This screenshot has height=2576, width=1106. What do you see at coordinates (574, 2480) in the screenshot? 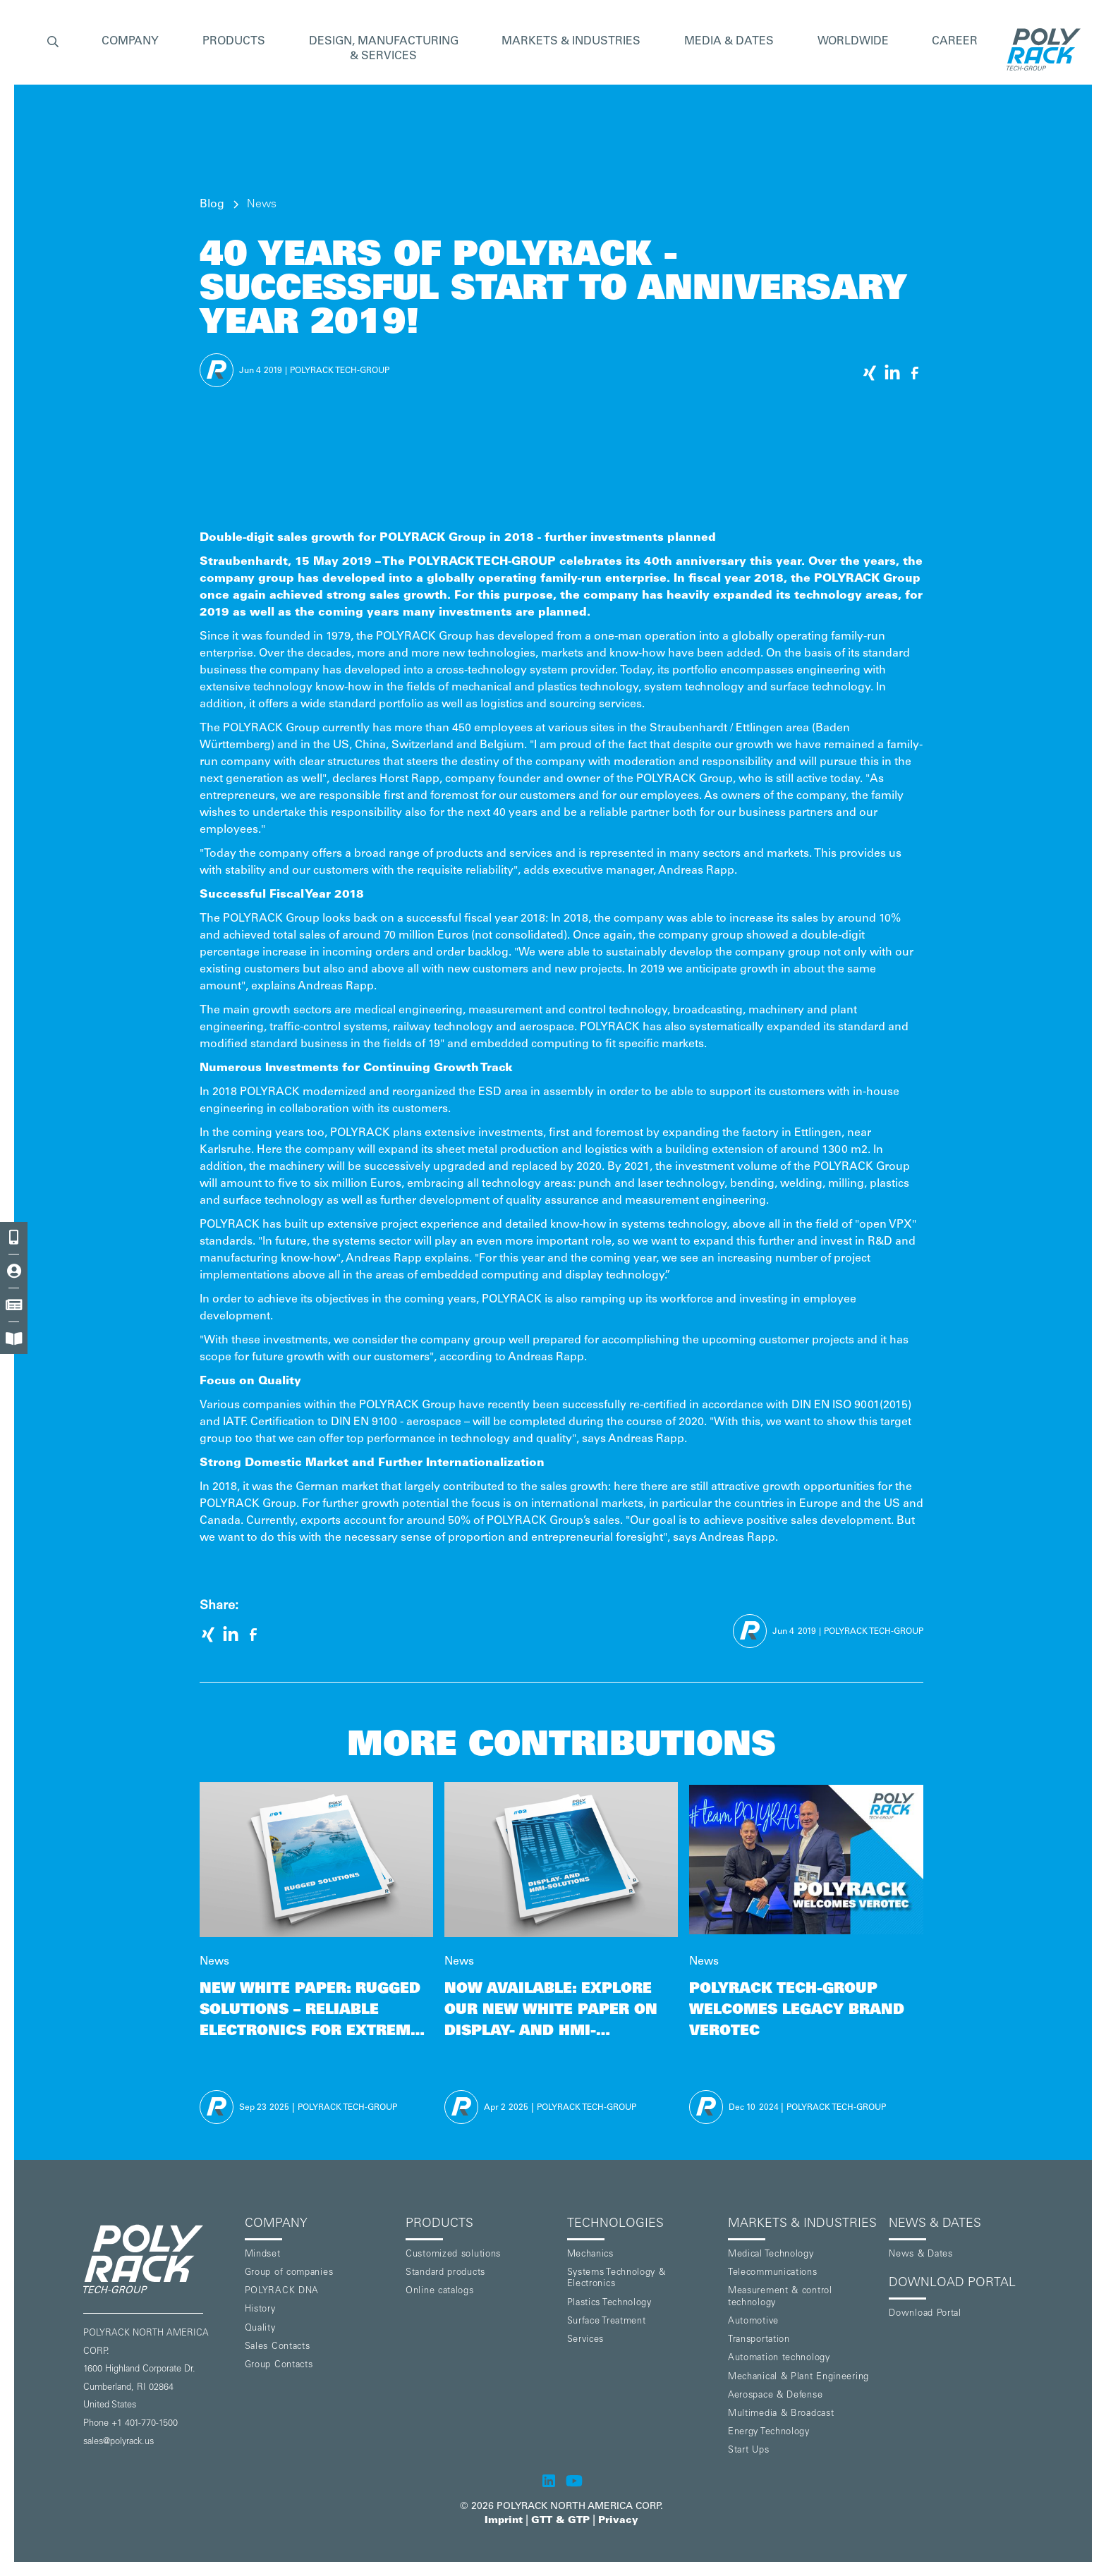
I see `[POLYRACK on Youtube]` at bounding box center [574, 2480].